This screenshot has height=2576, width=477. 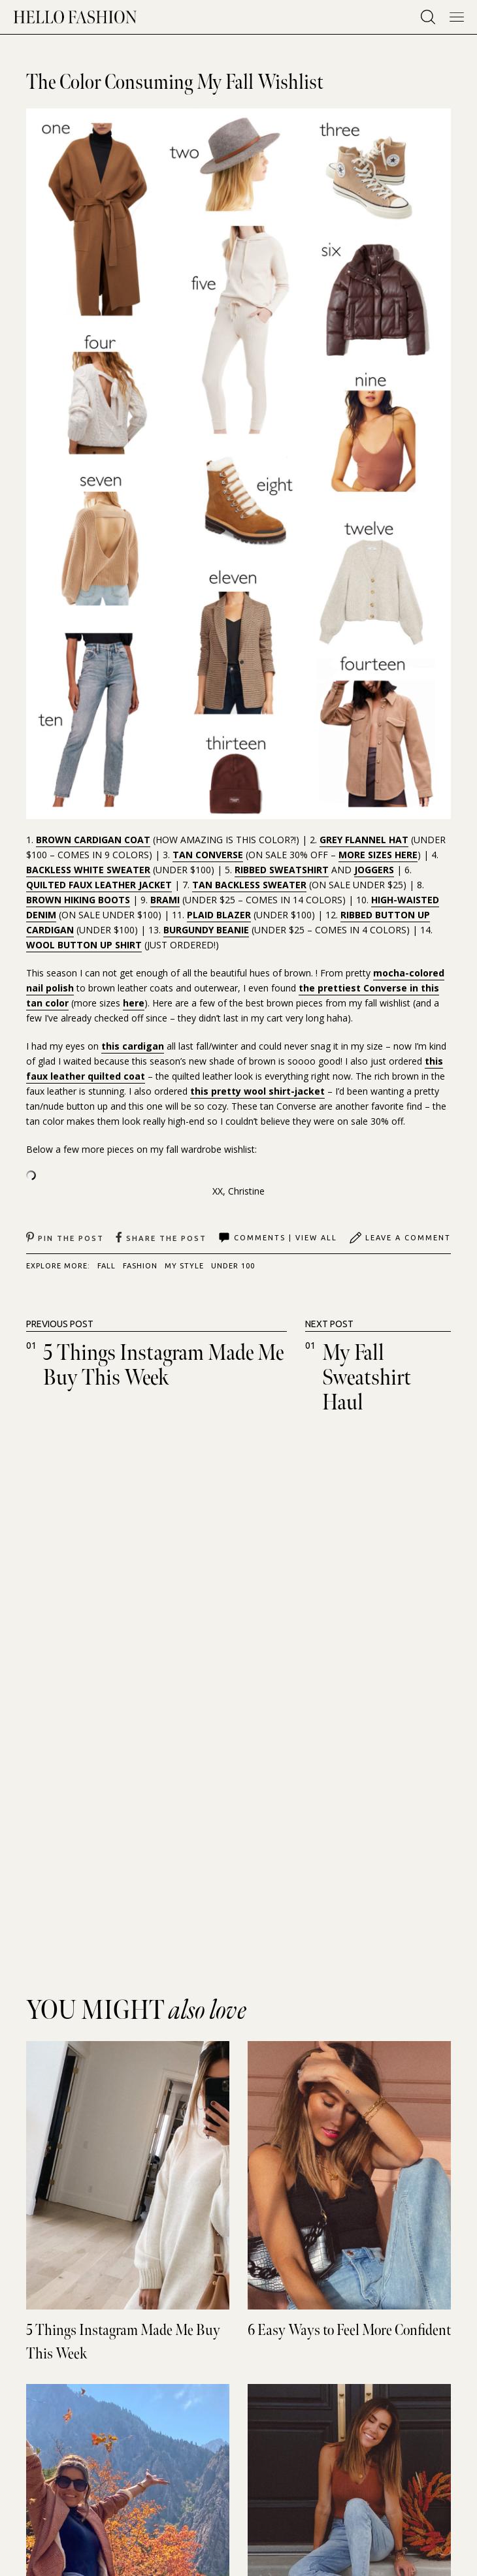 What do you see at coordinates (374, 869) in the screenshot?
I see `JOGGERS` at bounding box center [374, 869].